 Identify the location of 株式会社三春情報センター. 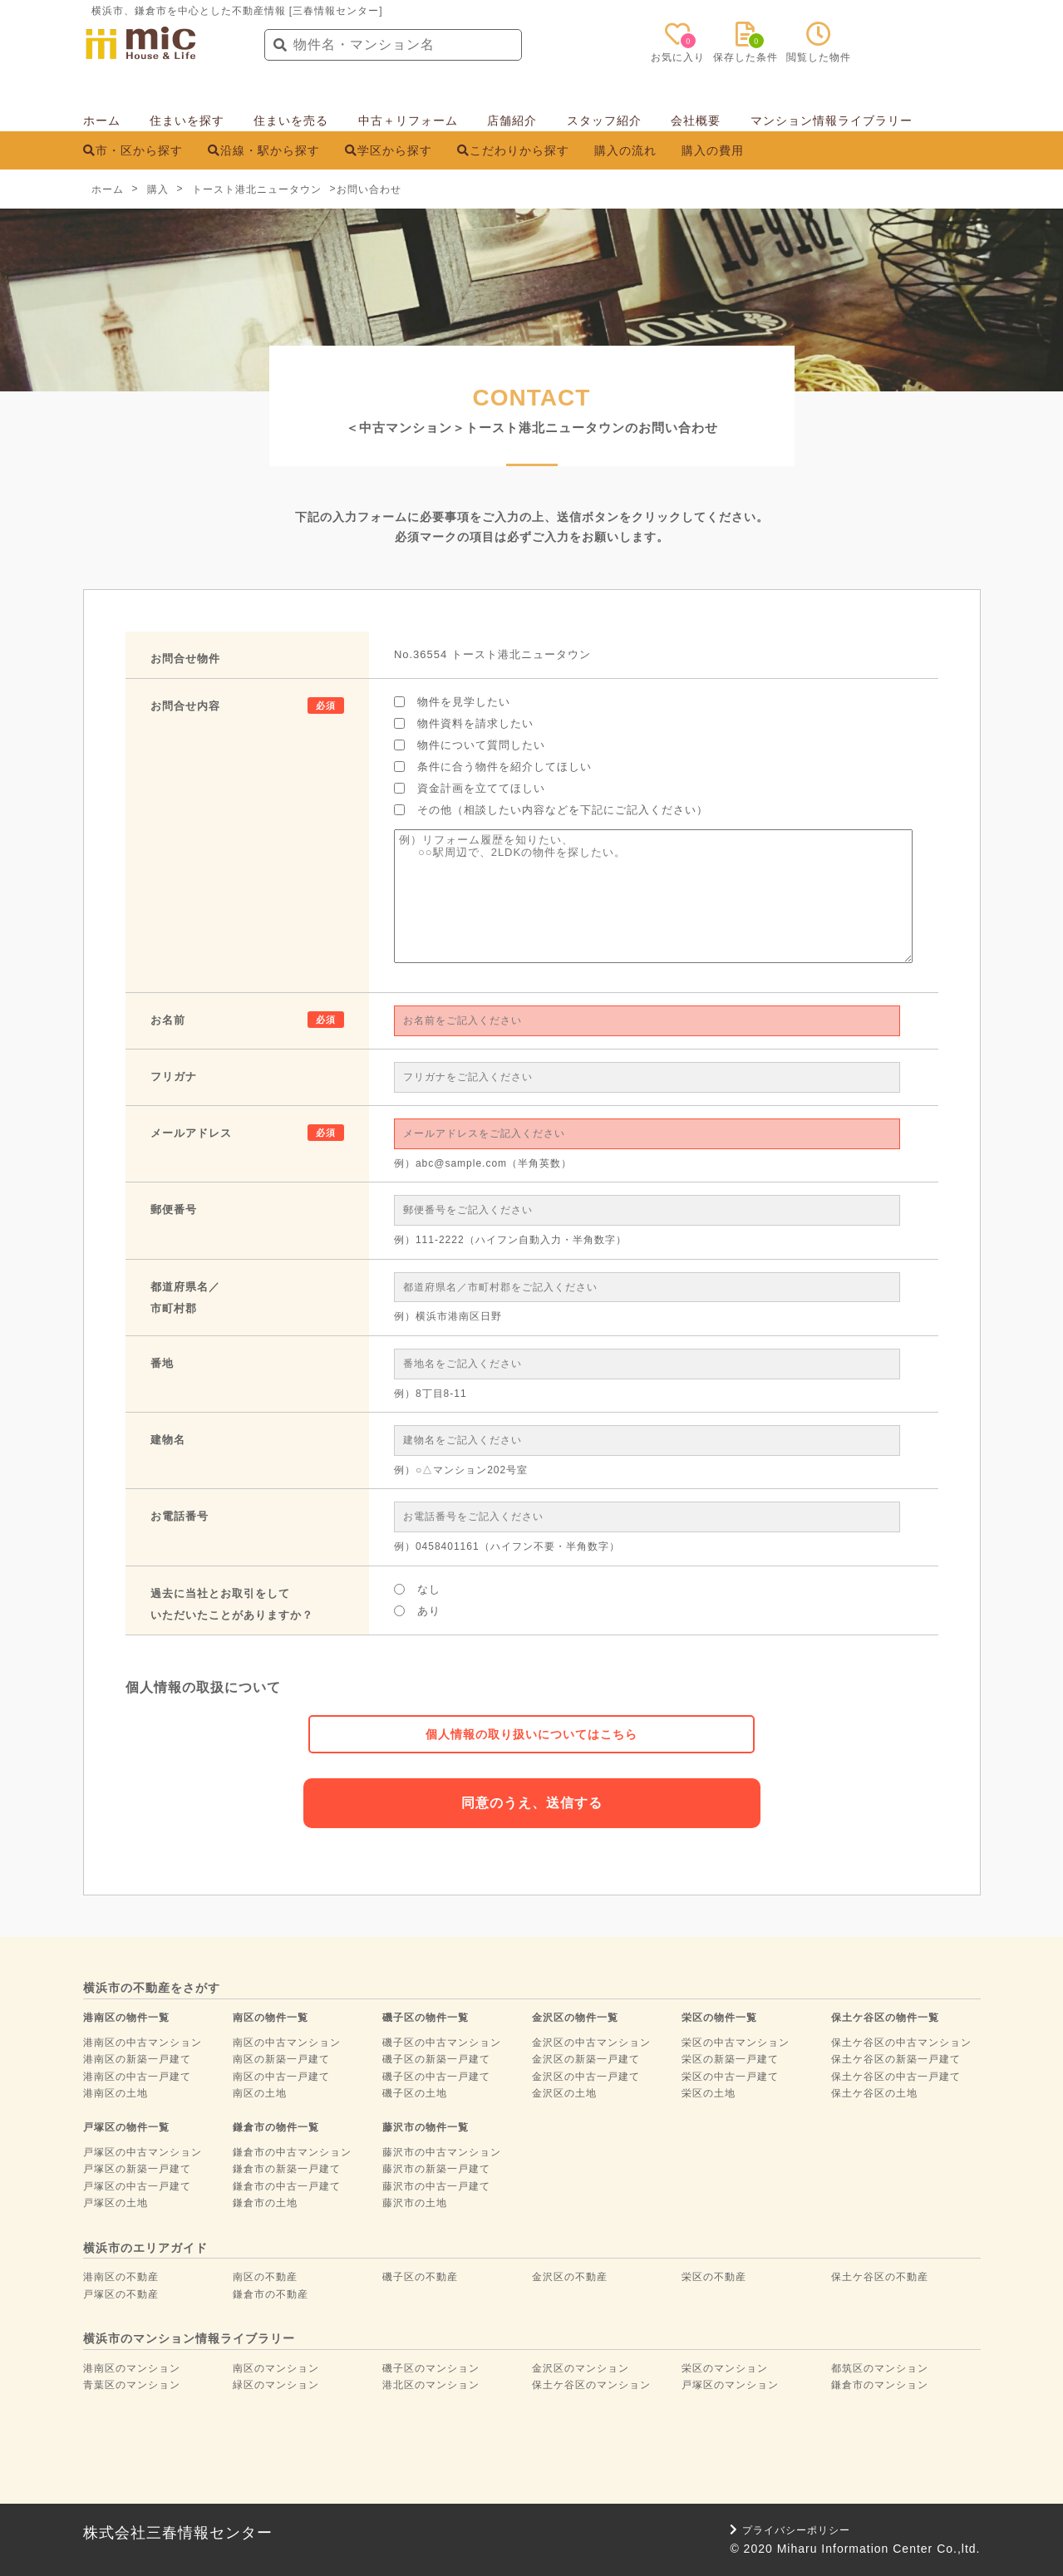
(178, 2532).